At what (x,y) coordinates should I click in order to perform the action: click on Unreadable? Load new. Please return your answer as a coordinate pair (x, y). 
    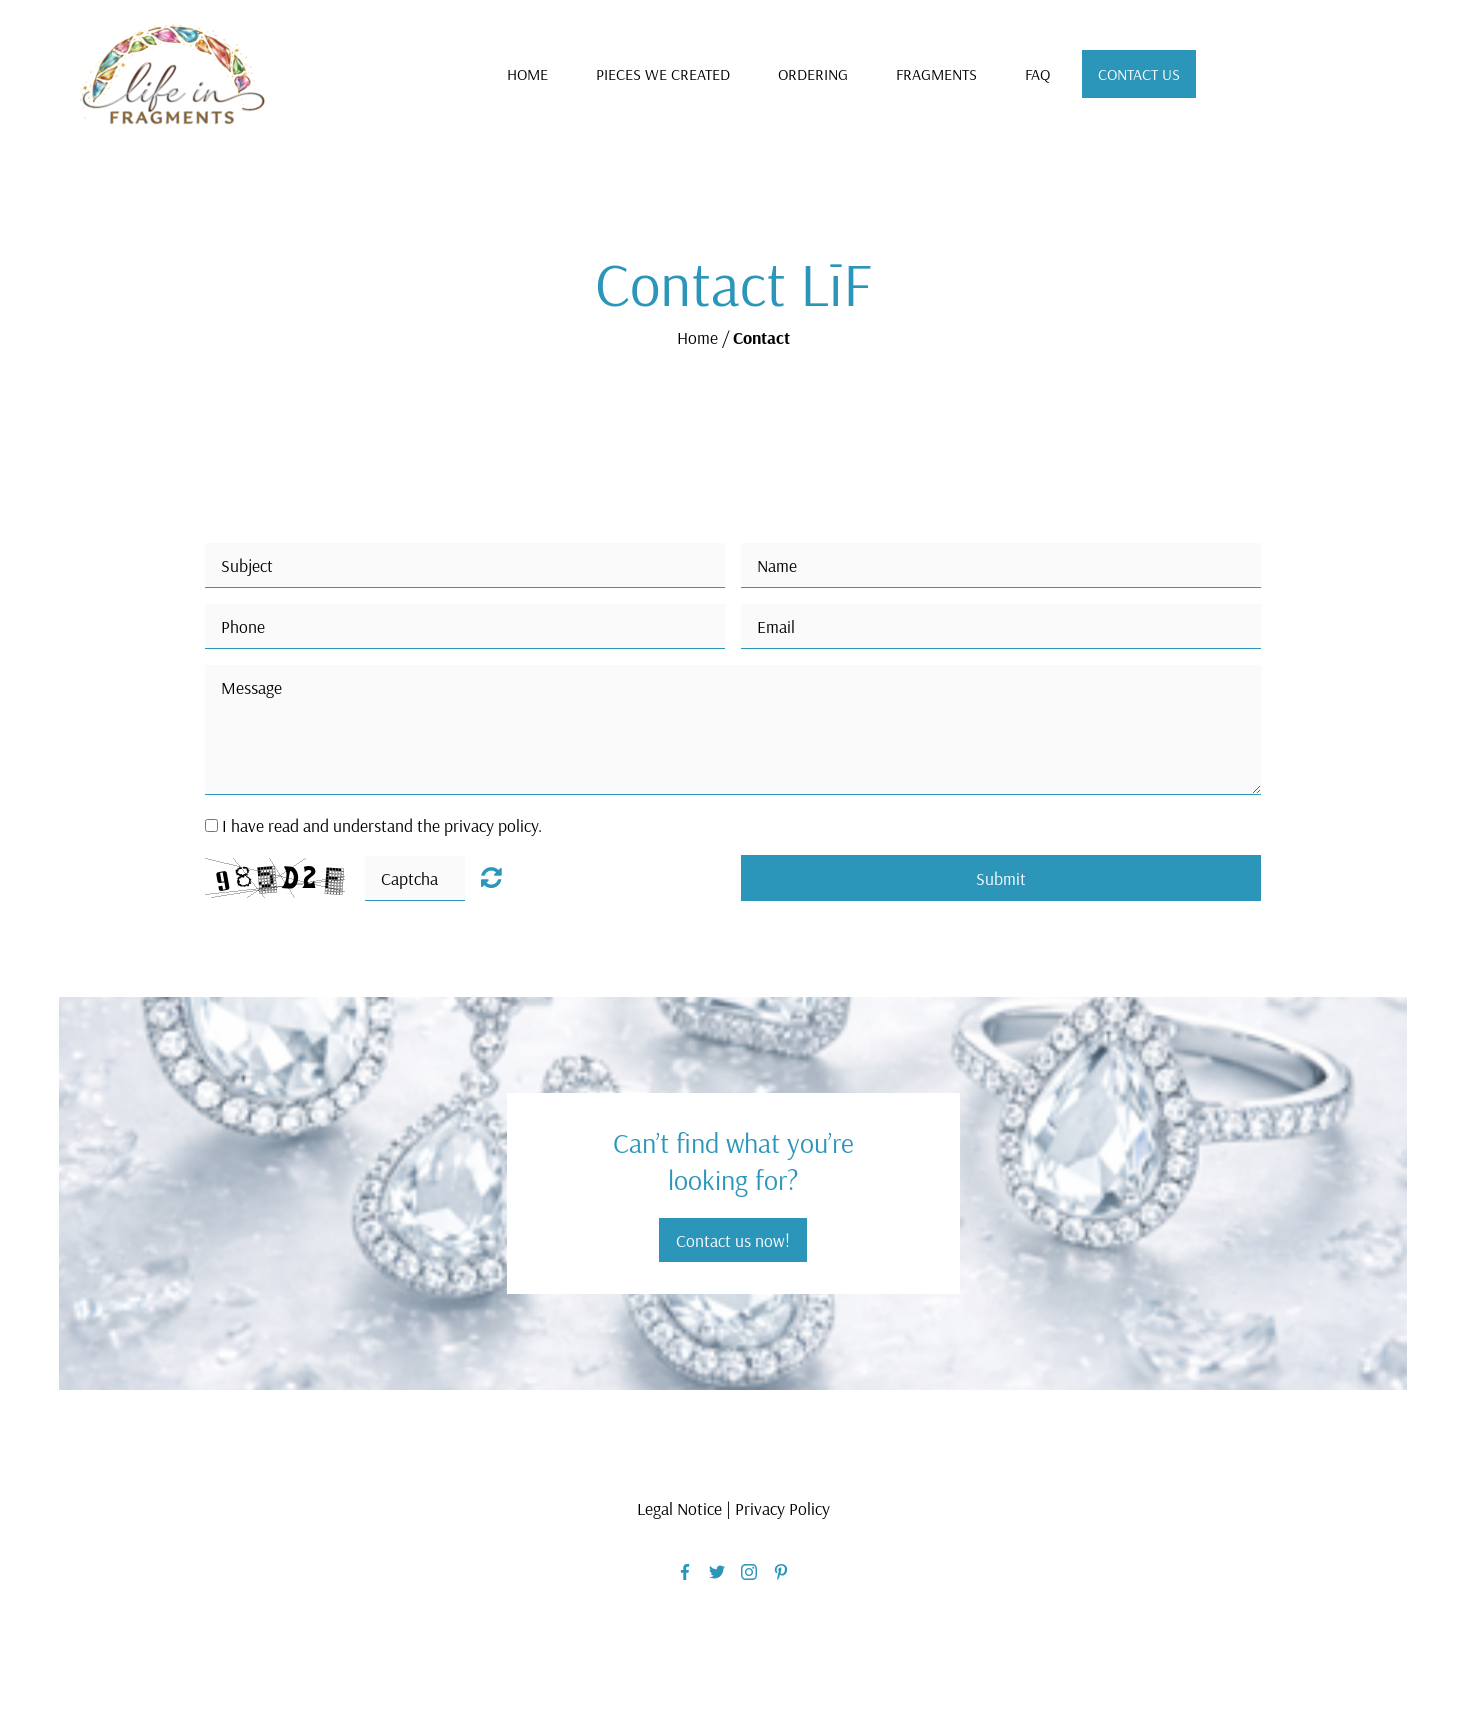
    Looking at the image, I should click on (491, 877).